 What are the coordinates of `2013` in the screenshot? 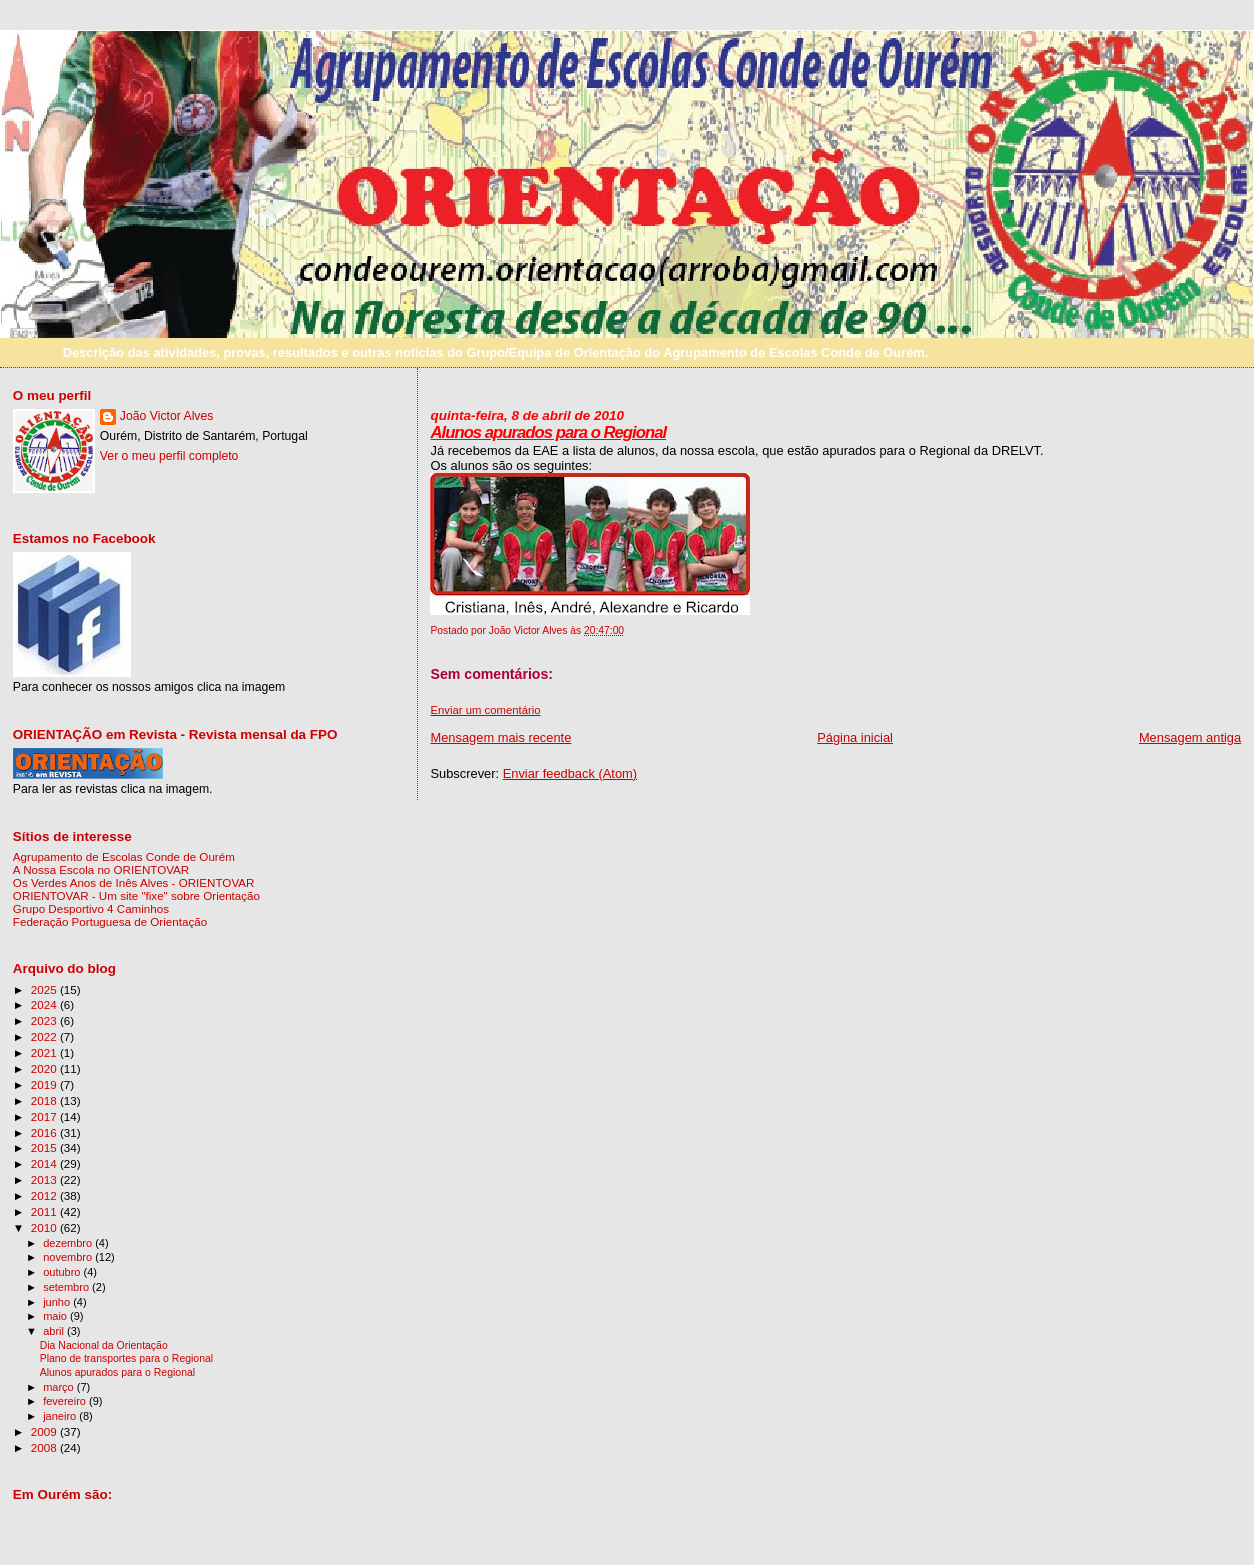 It's located at (45, 1179).